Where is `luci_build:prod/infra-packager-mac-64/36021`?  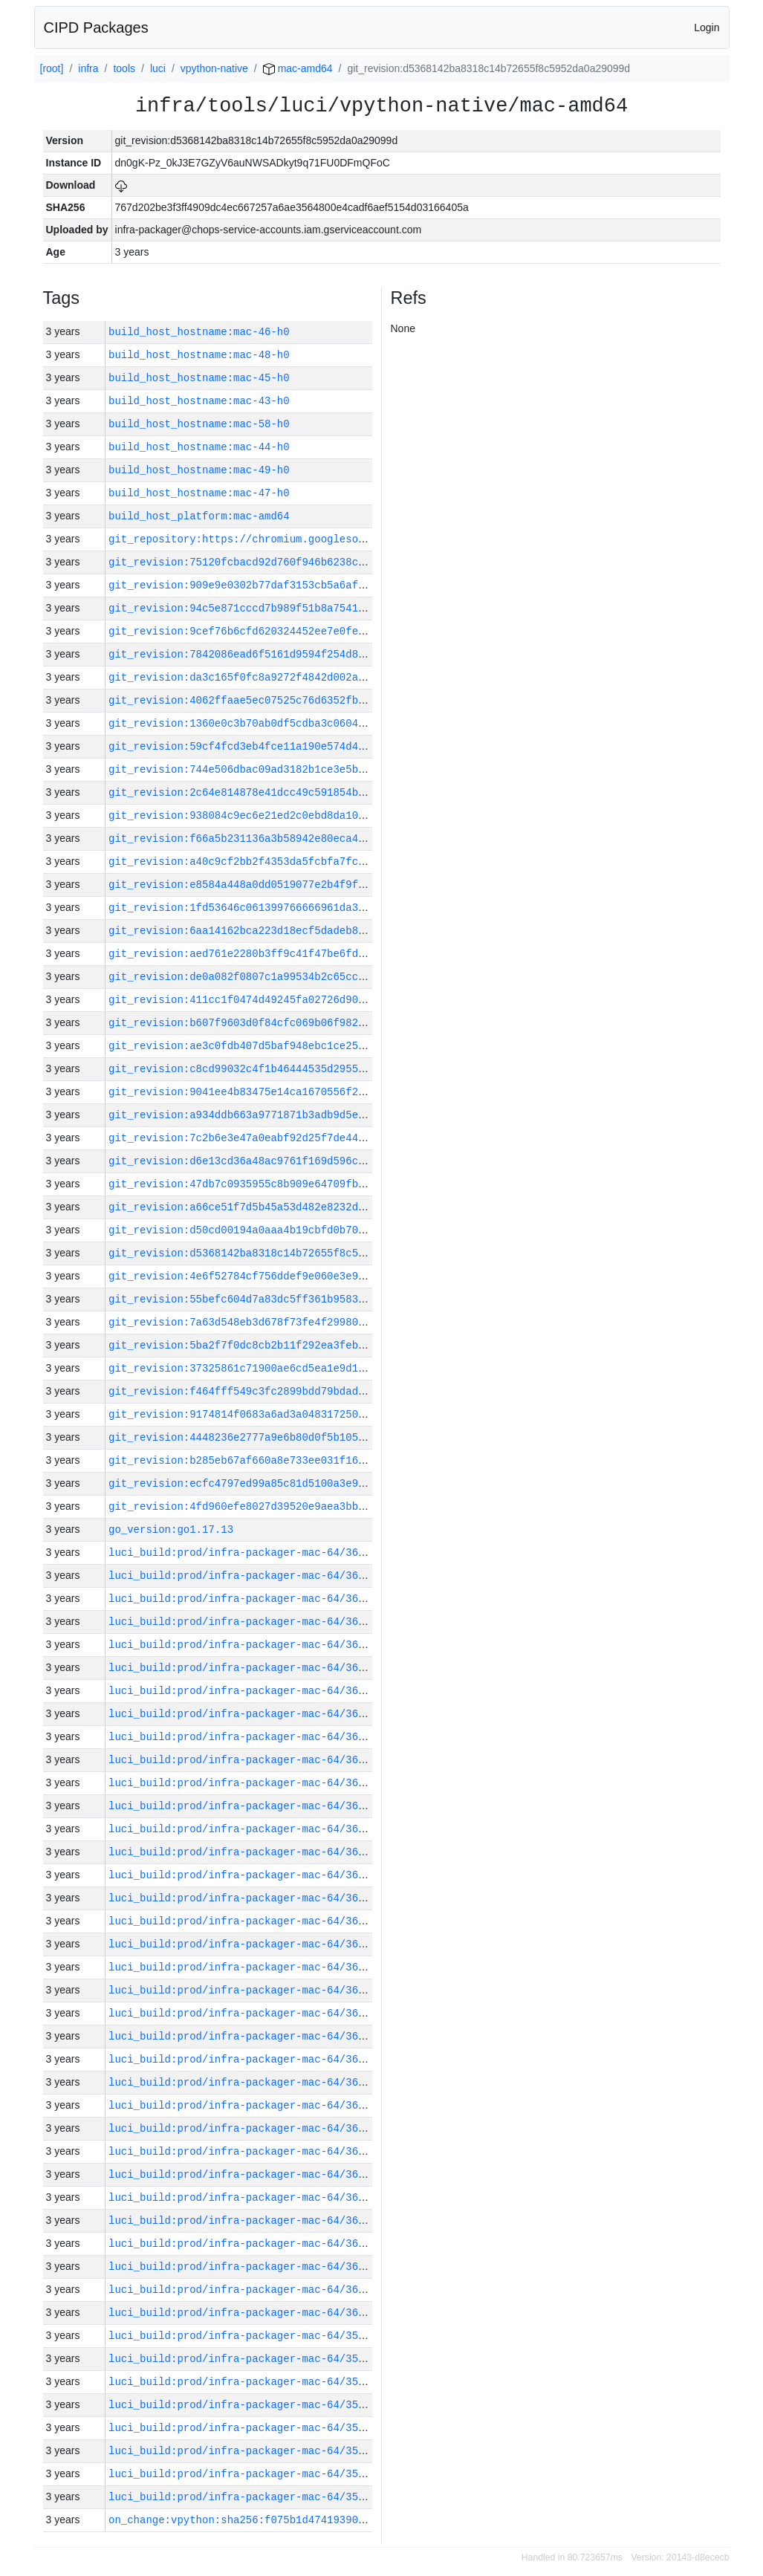 luci_build:prod/infra-packager-mac-64/36021 is located at coordinates (242, 1852).